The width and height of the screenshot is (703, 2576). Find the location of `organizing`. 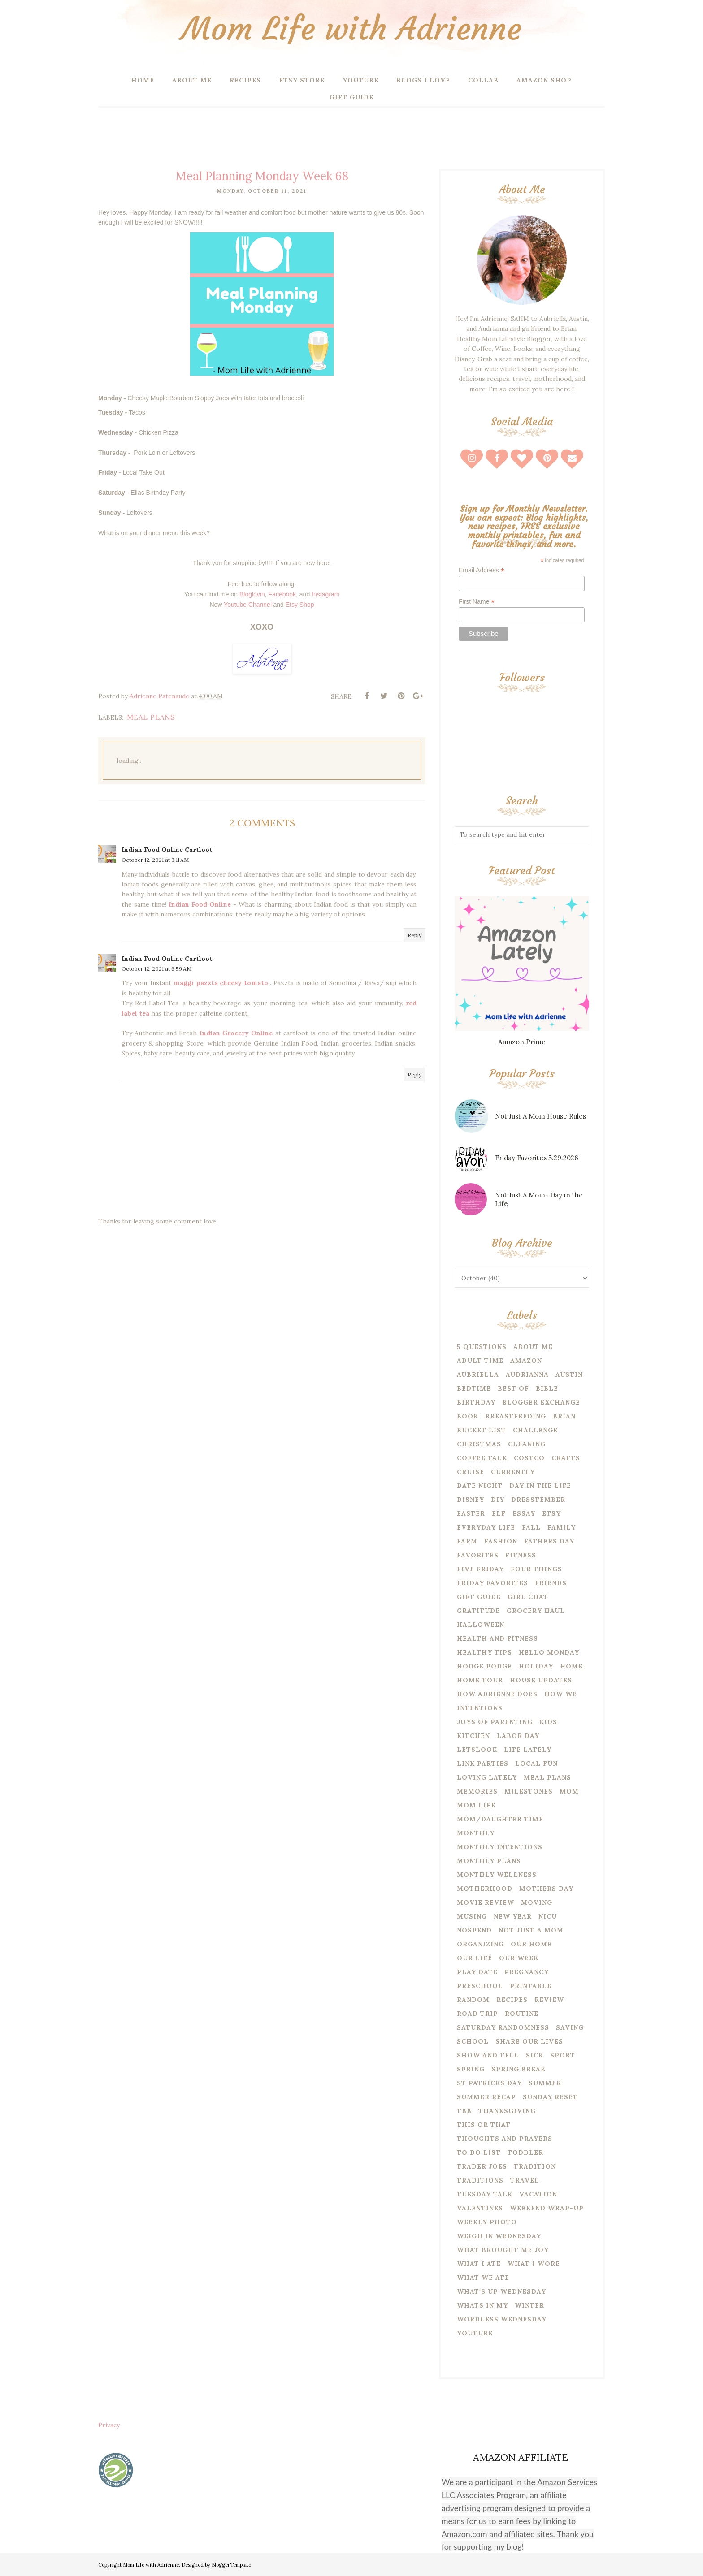

organizing is located at coordinates (480, 1944).